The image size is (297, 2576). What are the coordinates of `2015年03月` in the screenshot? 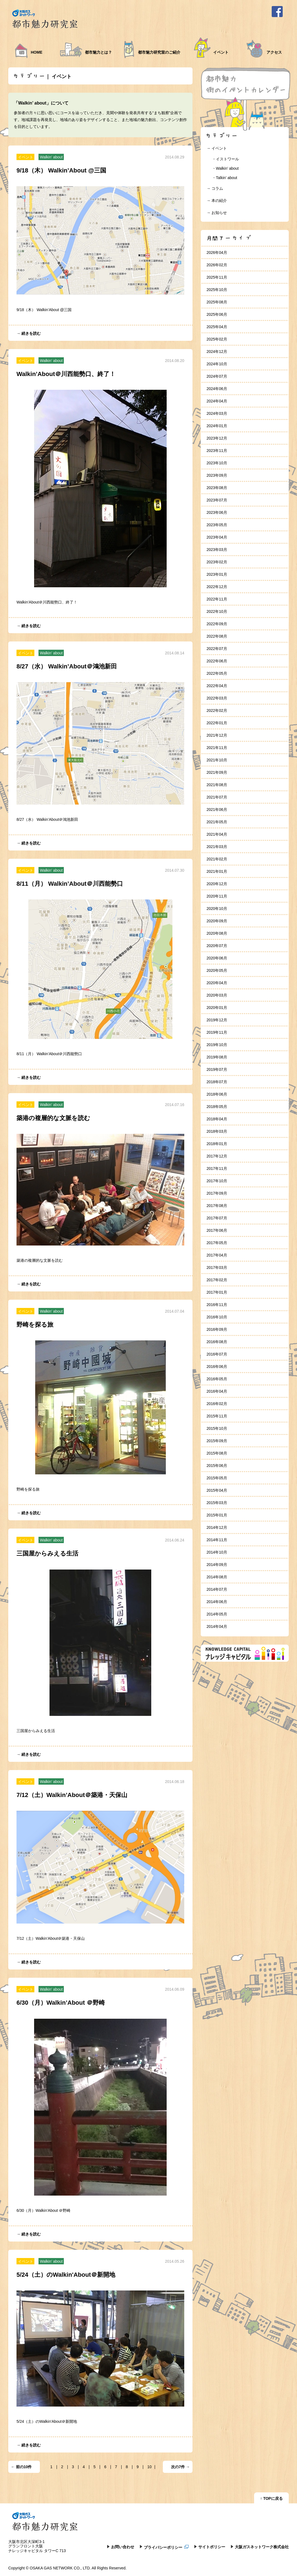 It's located at (217, 1502).